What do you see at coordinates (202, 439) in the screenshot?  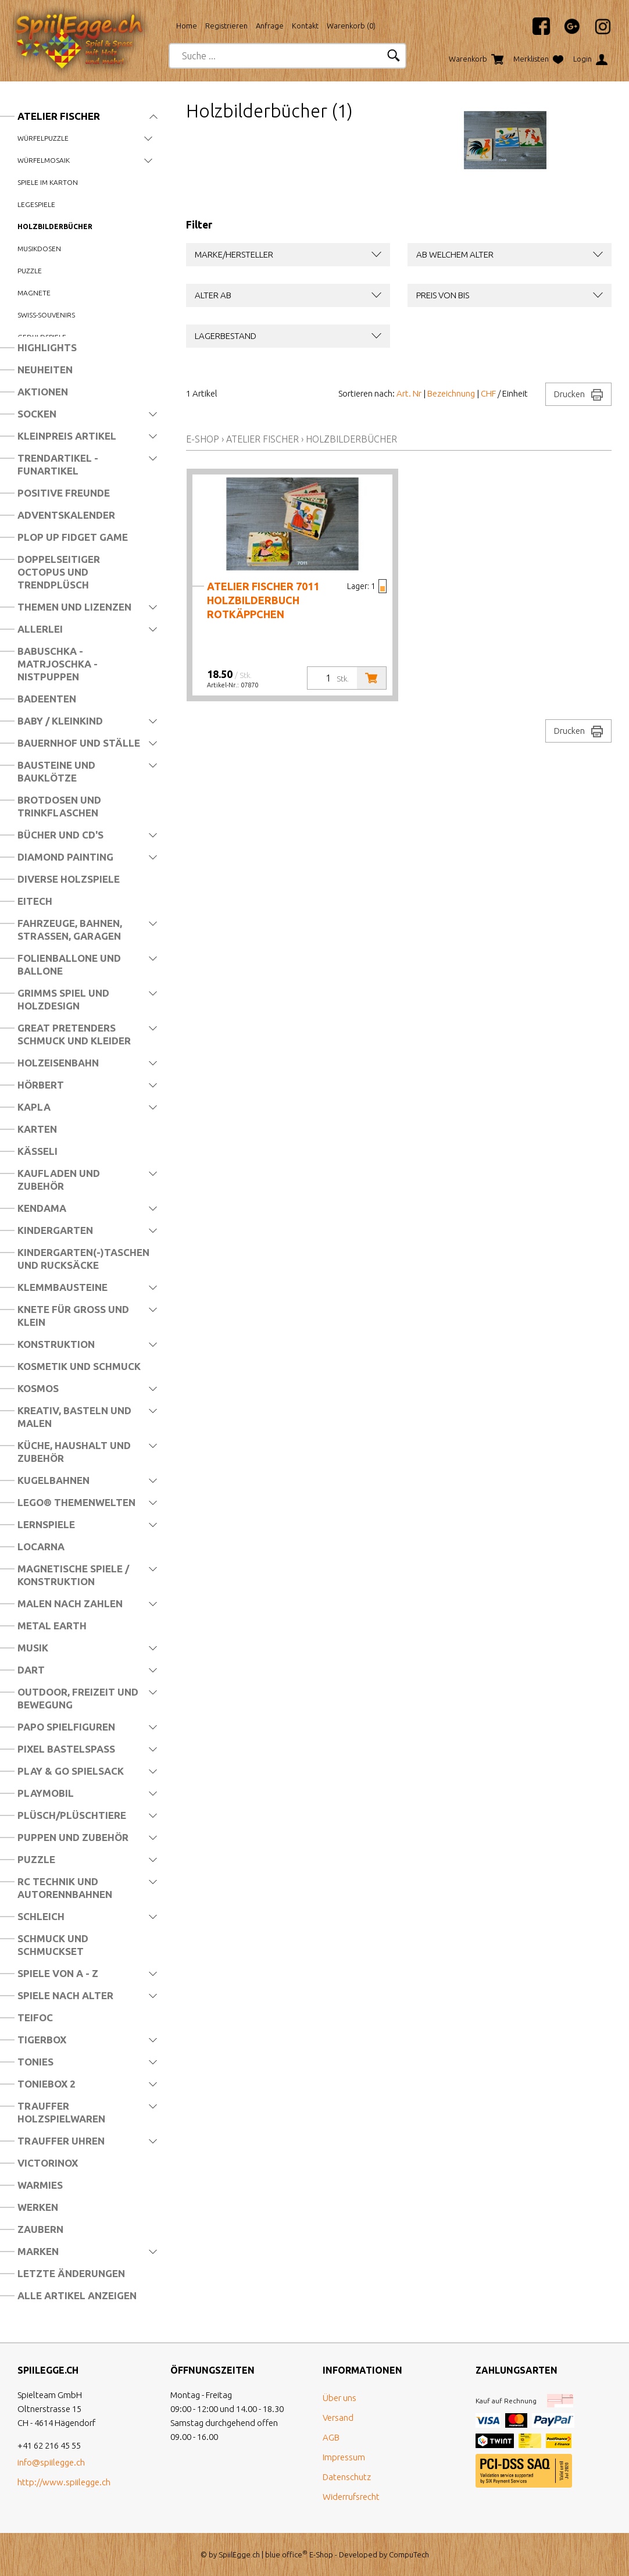 I see `E-Shop` at bounding box center [202, 439].